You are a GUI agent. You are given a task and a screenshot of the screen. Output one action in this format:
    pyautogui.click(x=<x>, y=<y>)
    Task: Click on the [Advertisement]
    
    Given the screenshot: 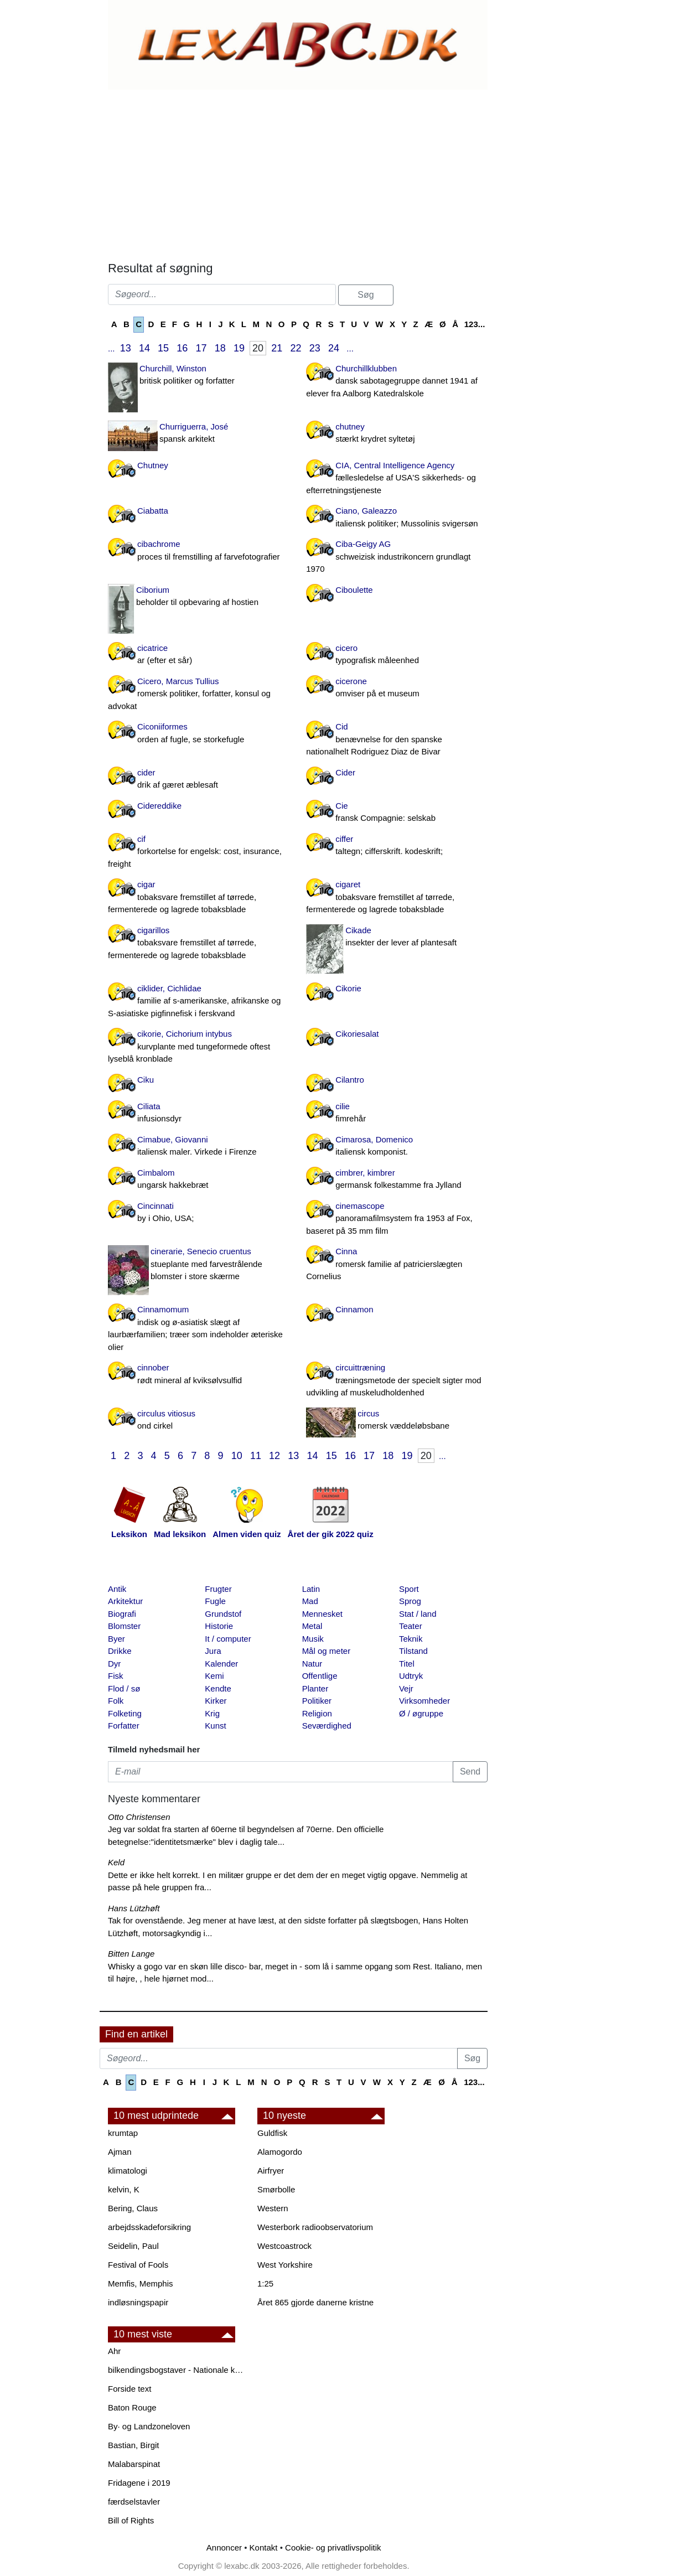 What is the action you would take?
    pyautogui.click(x=293, y=172)
    